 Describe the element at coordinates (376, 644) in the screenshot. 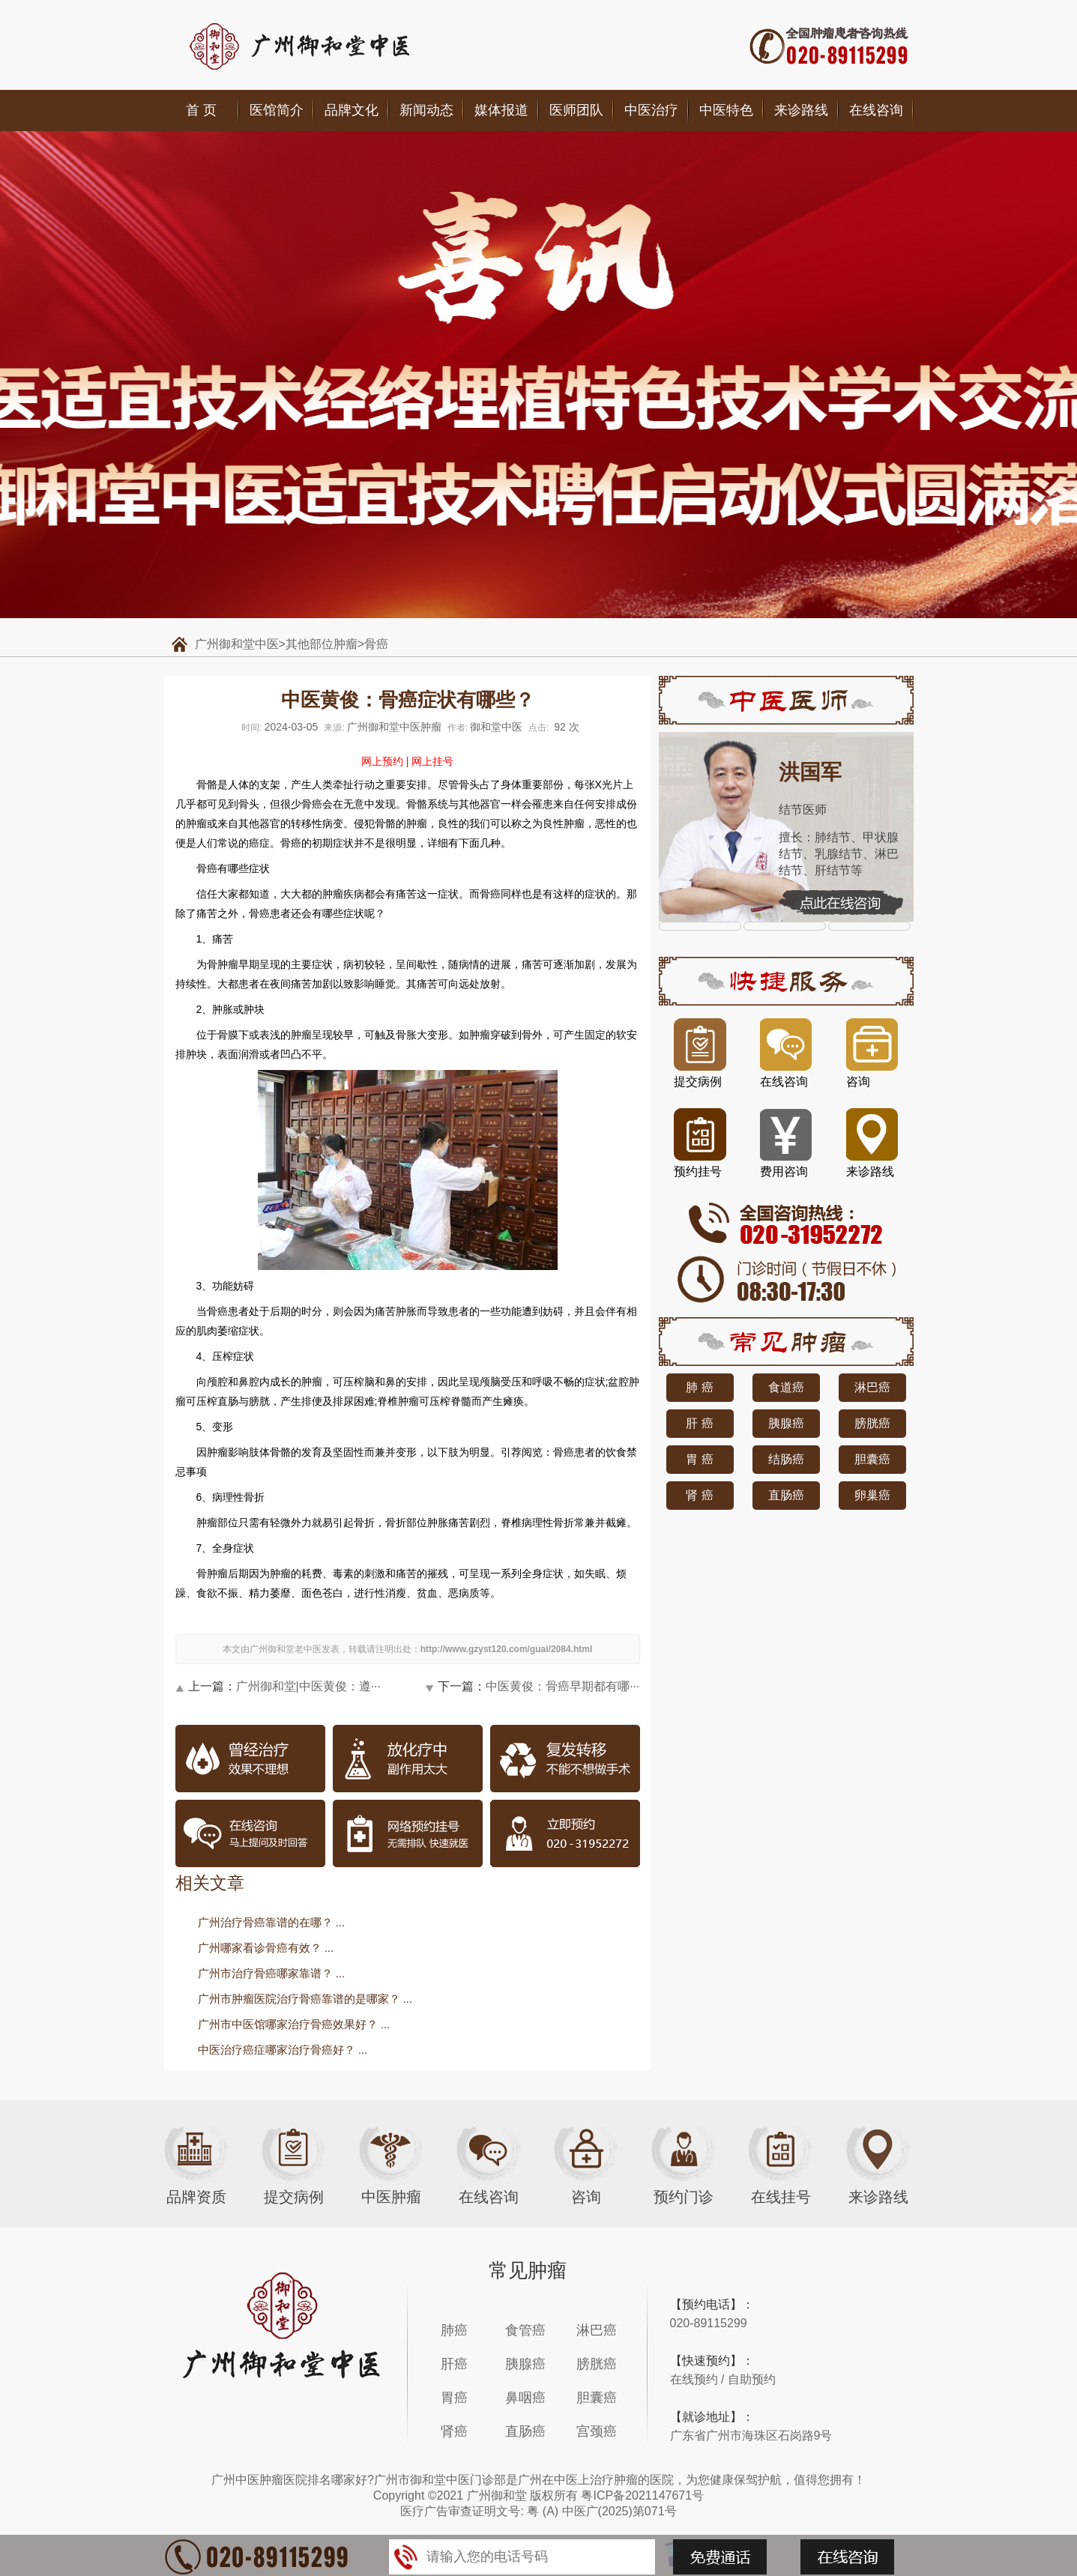

I see `骨癌` at that location.